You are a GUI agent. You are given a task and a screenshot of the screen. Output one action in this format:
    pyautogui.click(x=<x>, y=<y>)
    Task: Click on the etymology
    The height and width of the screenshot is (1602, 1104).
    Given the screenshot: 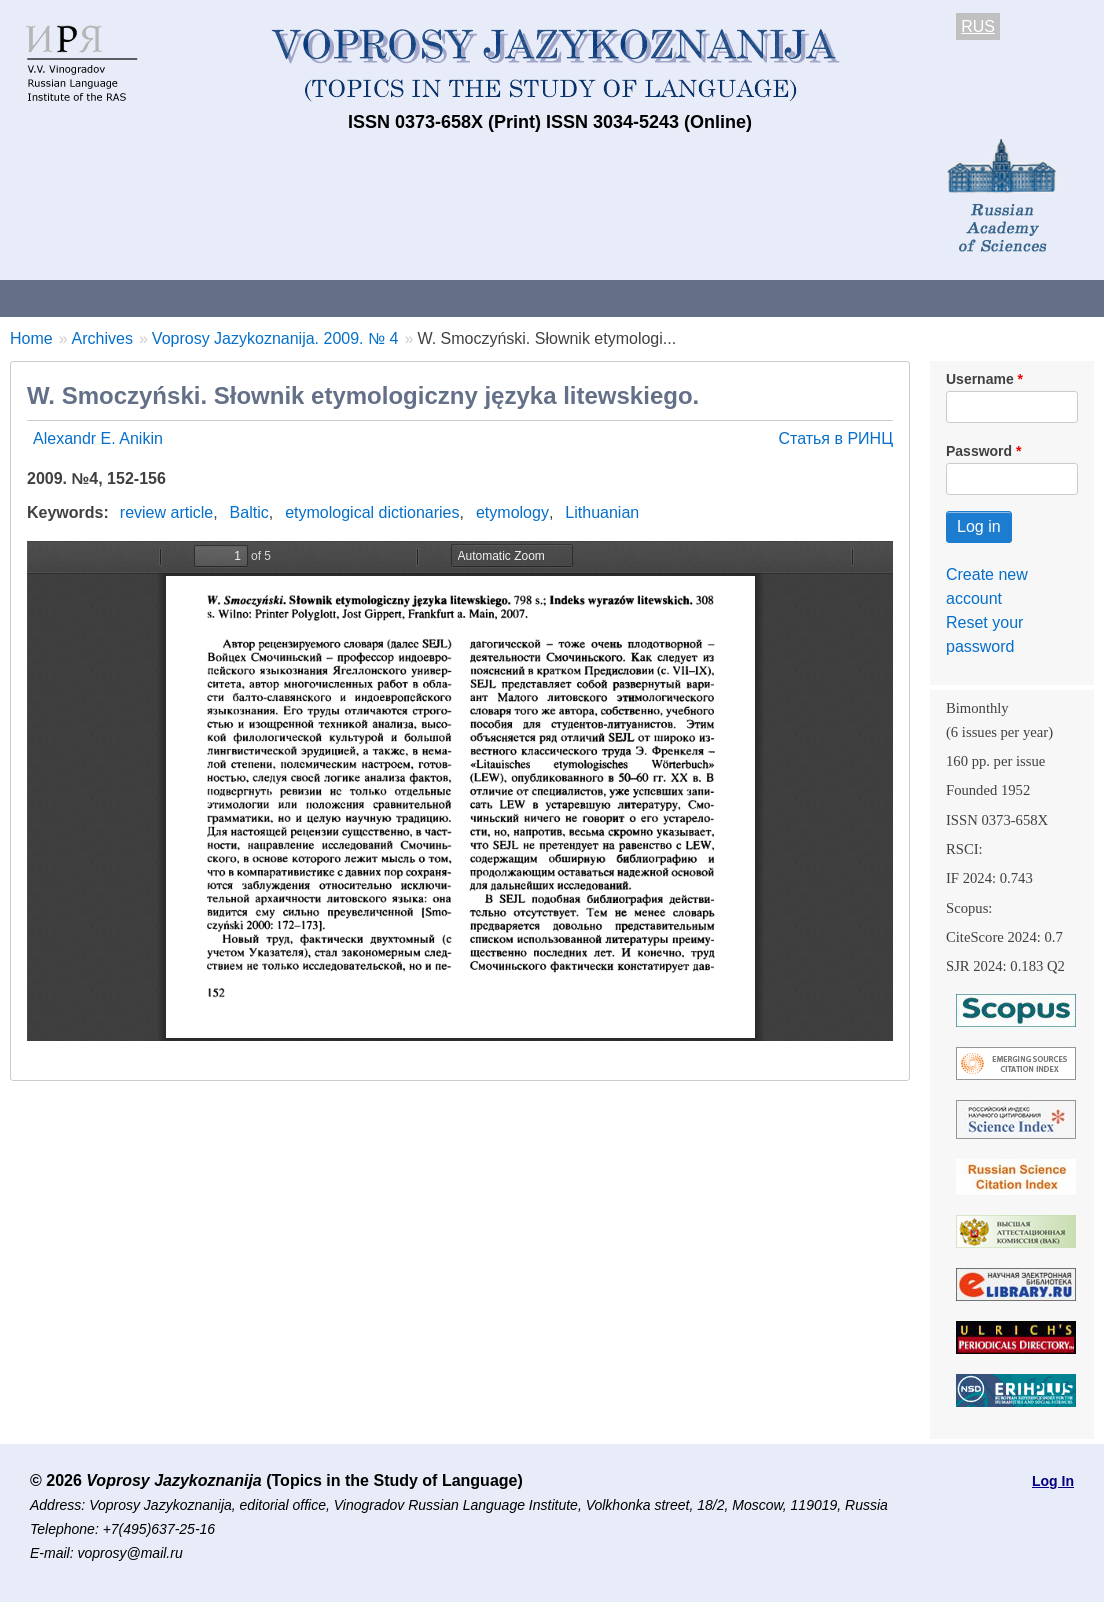 What is the action you would take?
    pyautogui.click(x=512, y=512)
    